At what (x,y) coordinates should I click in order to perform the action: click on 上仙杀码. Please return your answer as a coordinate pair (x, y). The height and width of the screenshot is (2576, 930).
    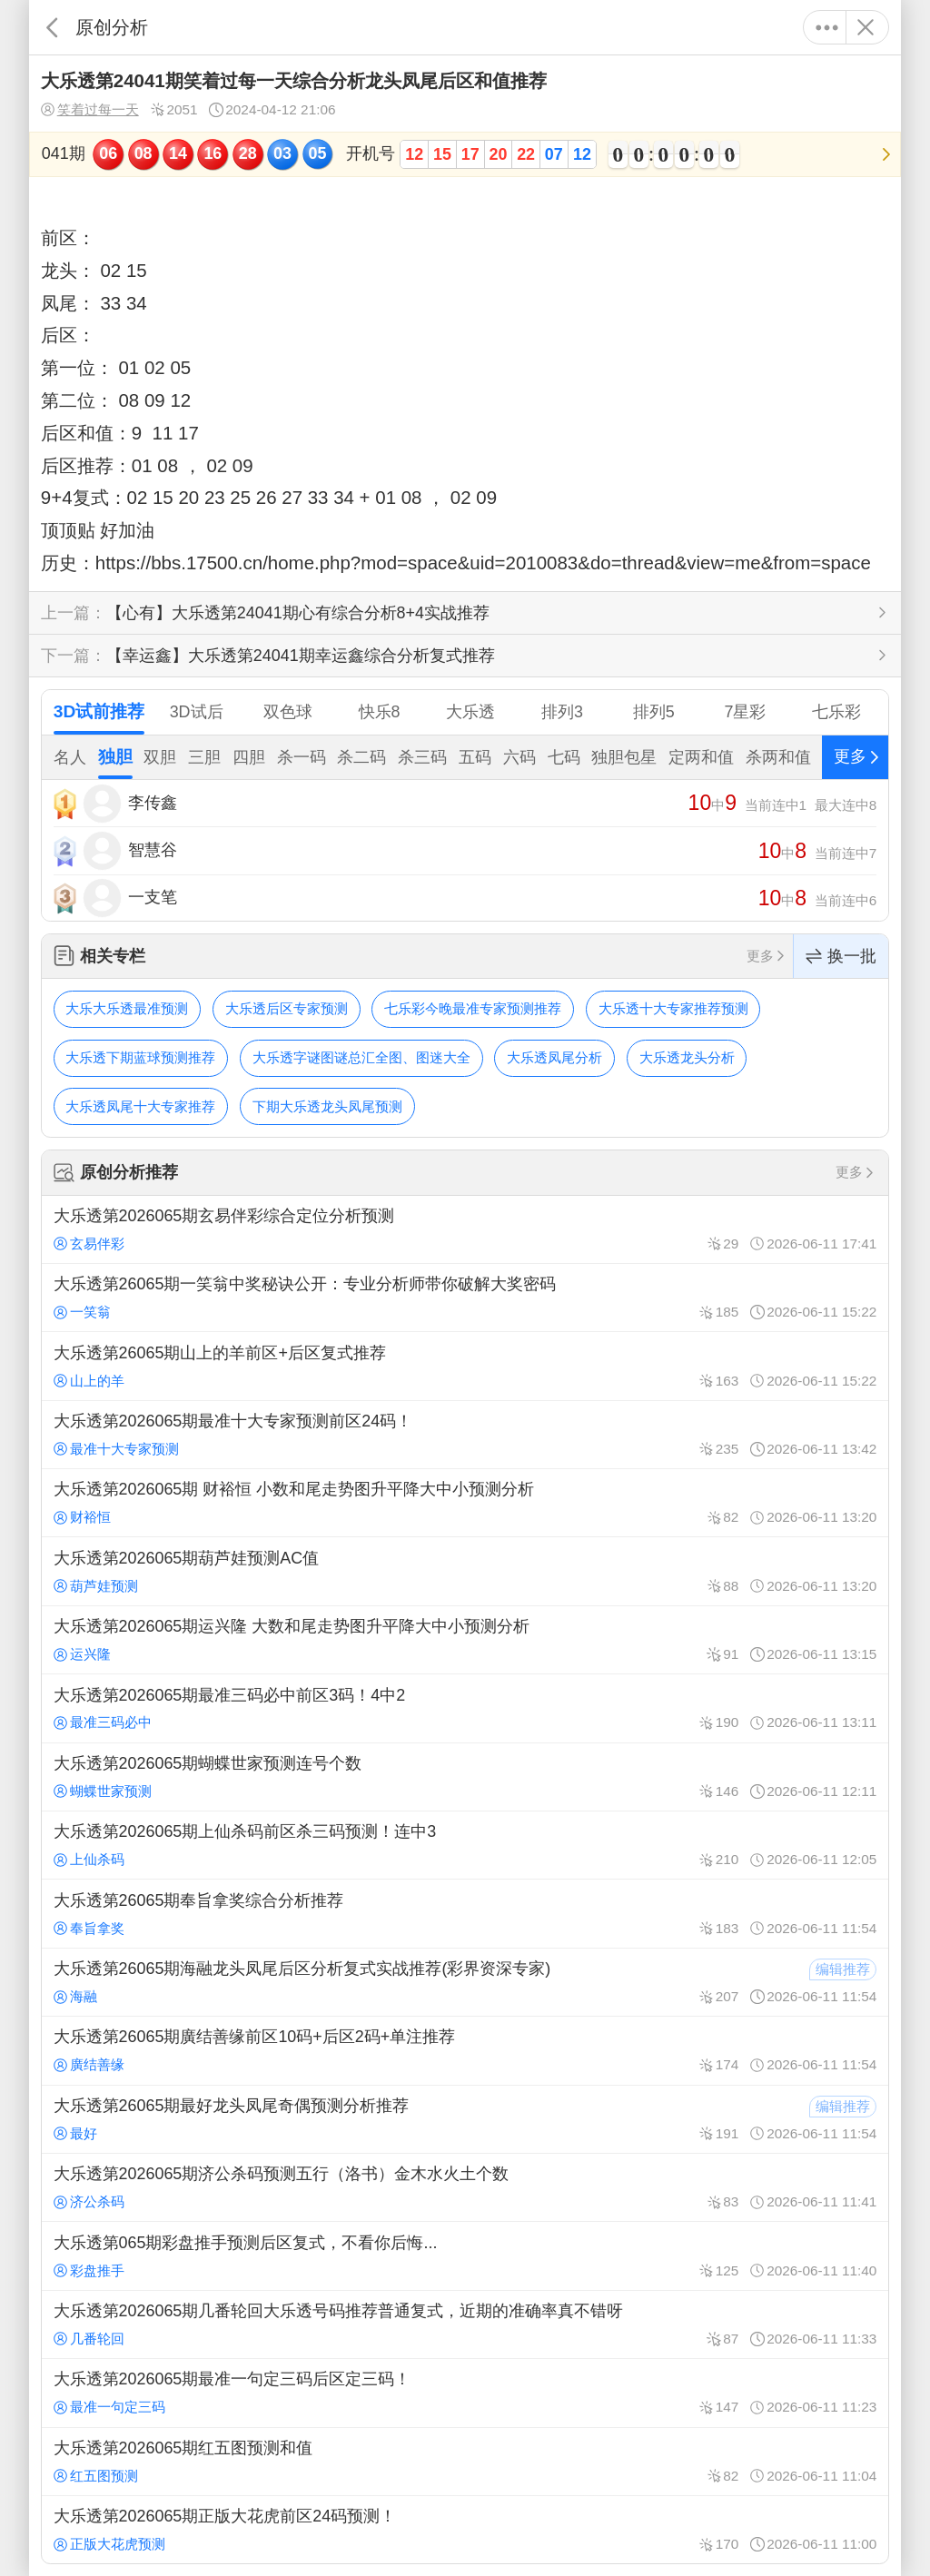
    Looking at the image, I should click on (89, 1859).